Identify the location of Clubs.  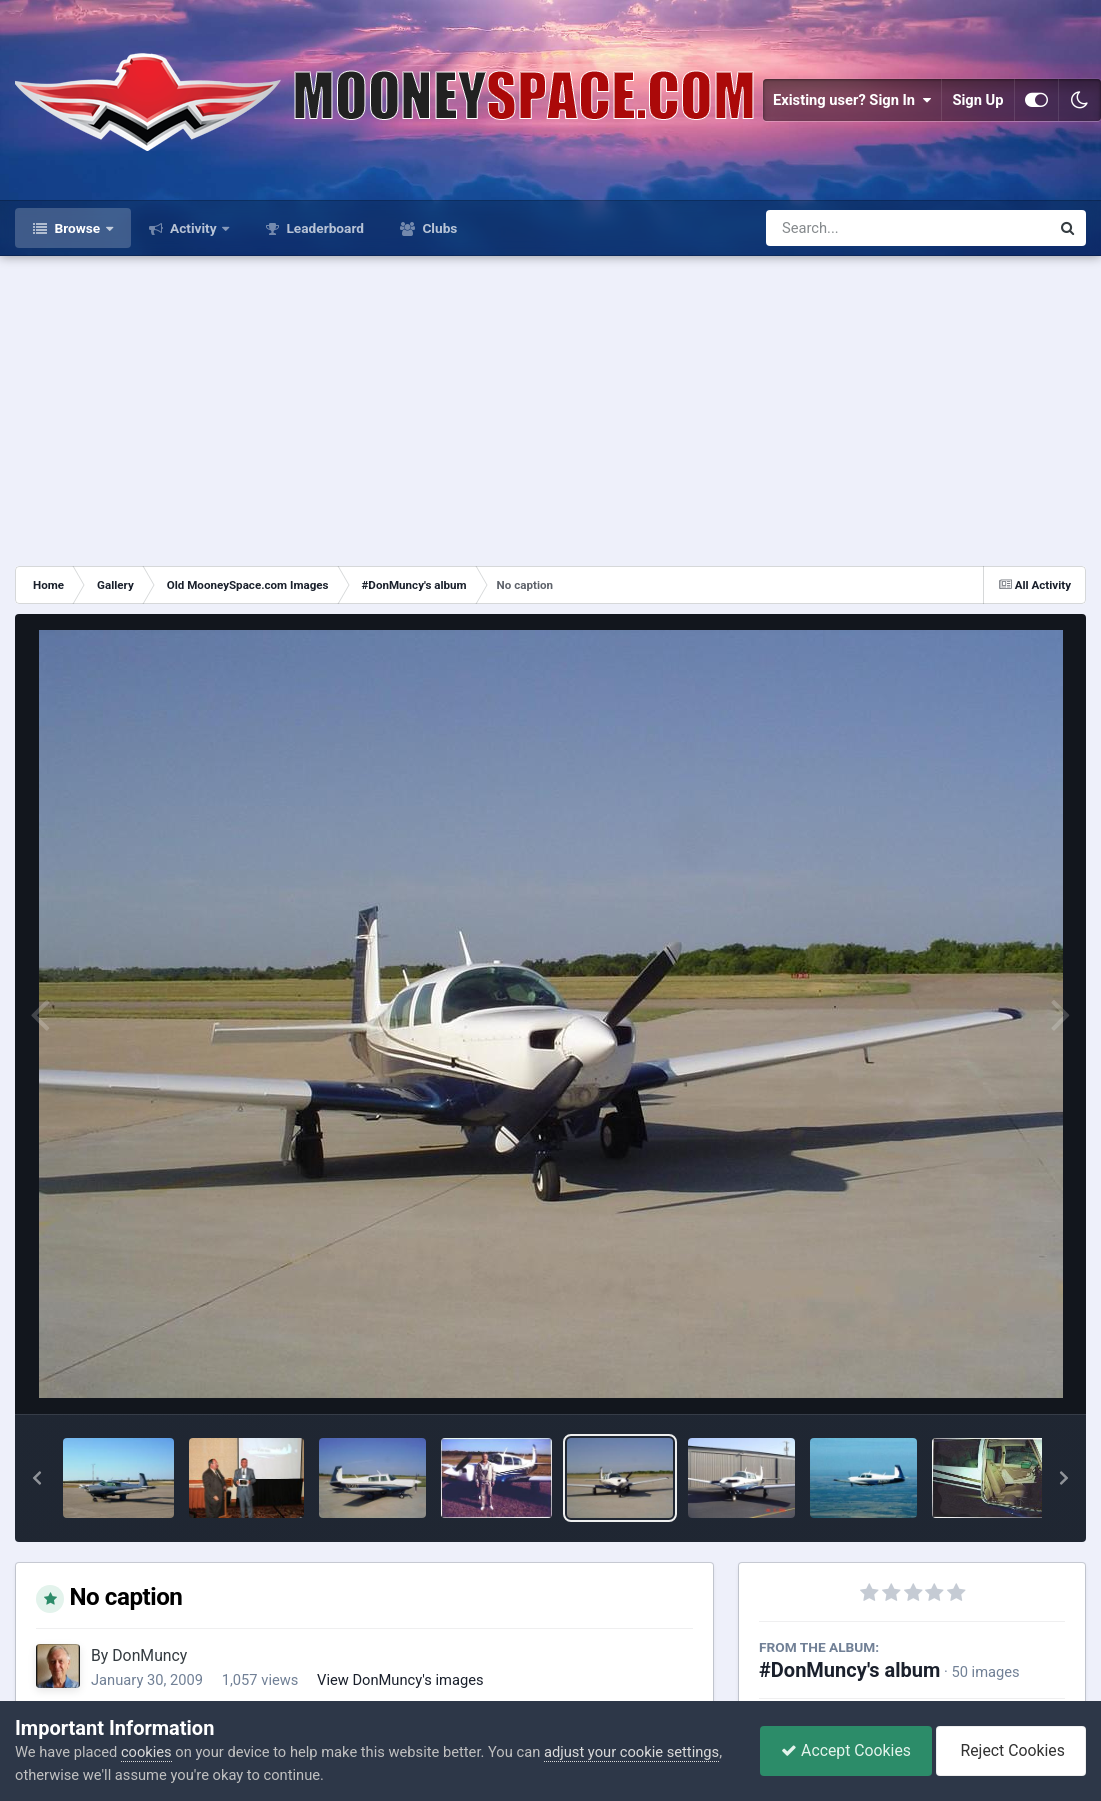
(438, 228).